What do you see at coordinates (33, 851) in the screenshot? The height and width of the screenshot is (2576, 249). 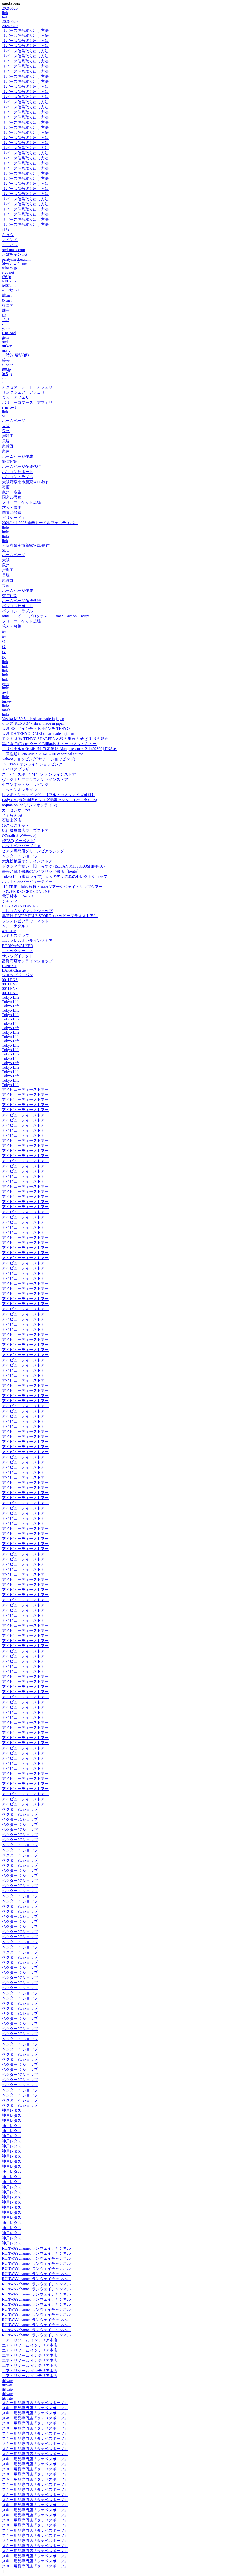 I see `ピアス専門店グリーンピアッシング` at bounding box center [33, 851].